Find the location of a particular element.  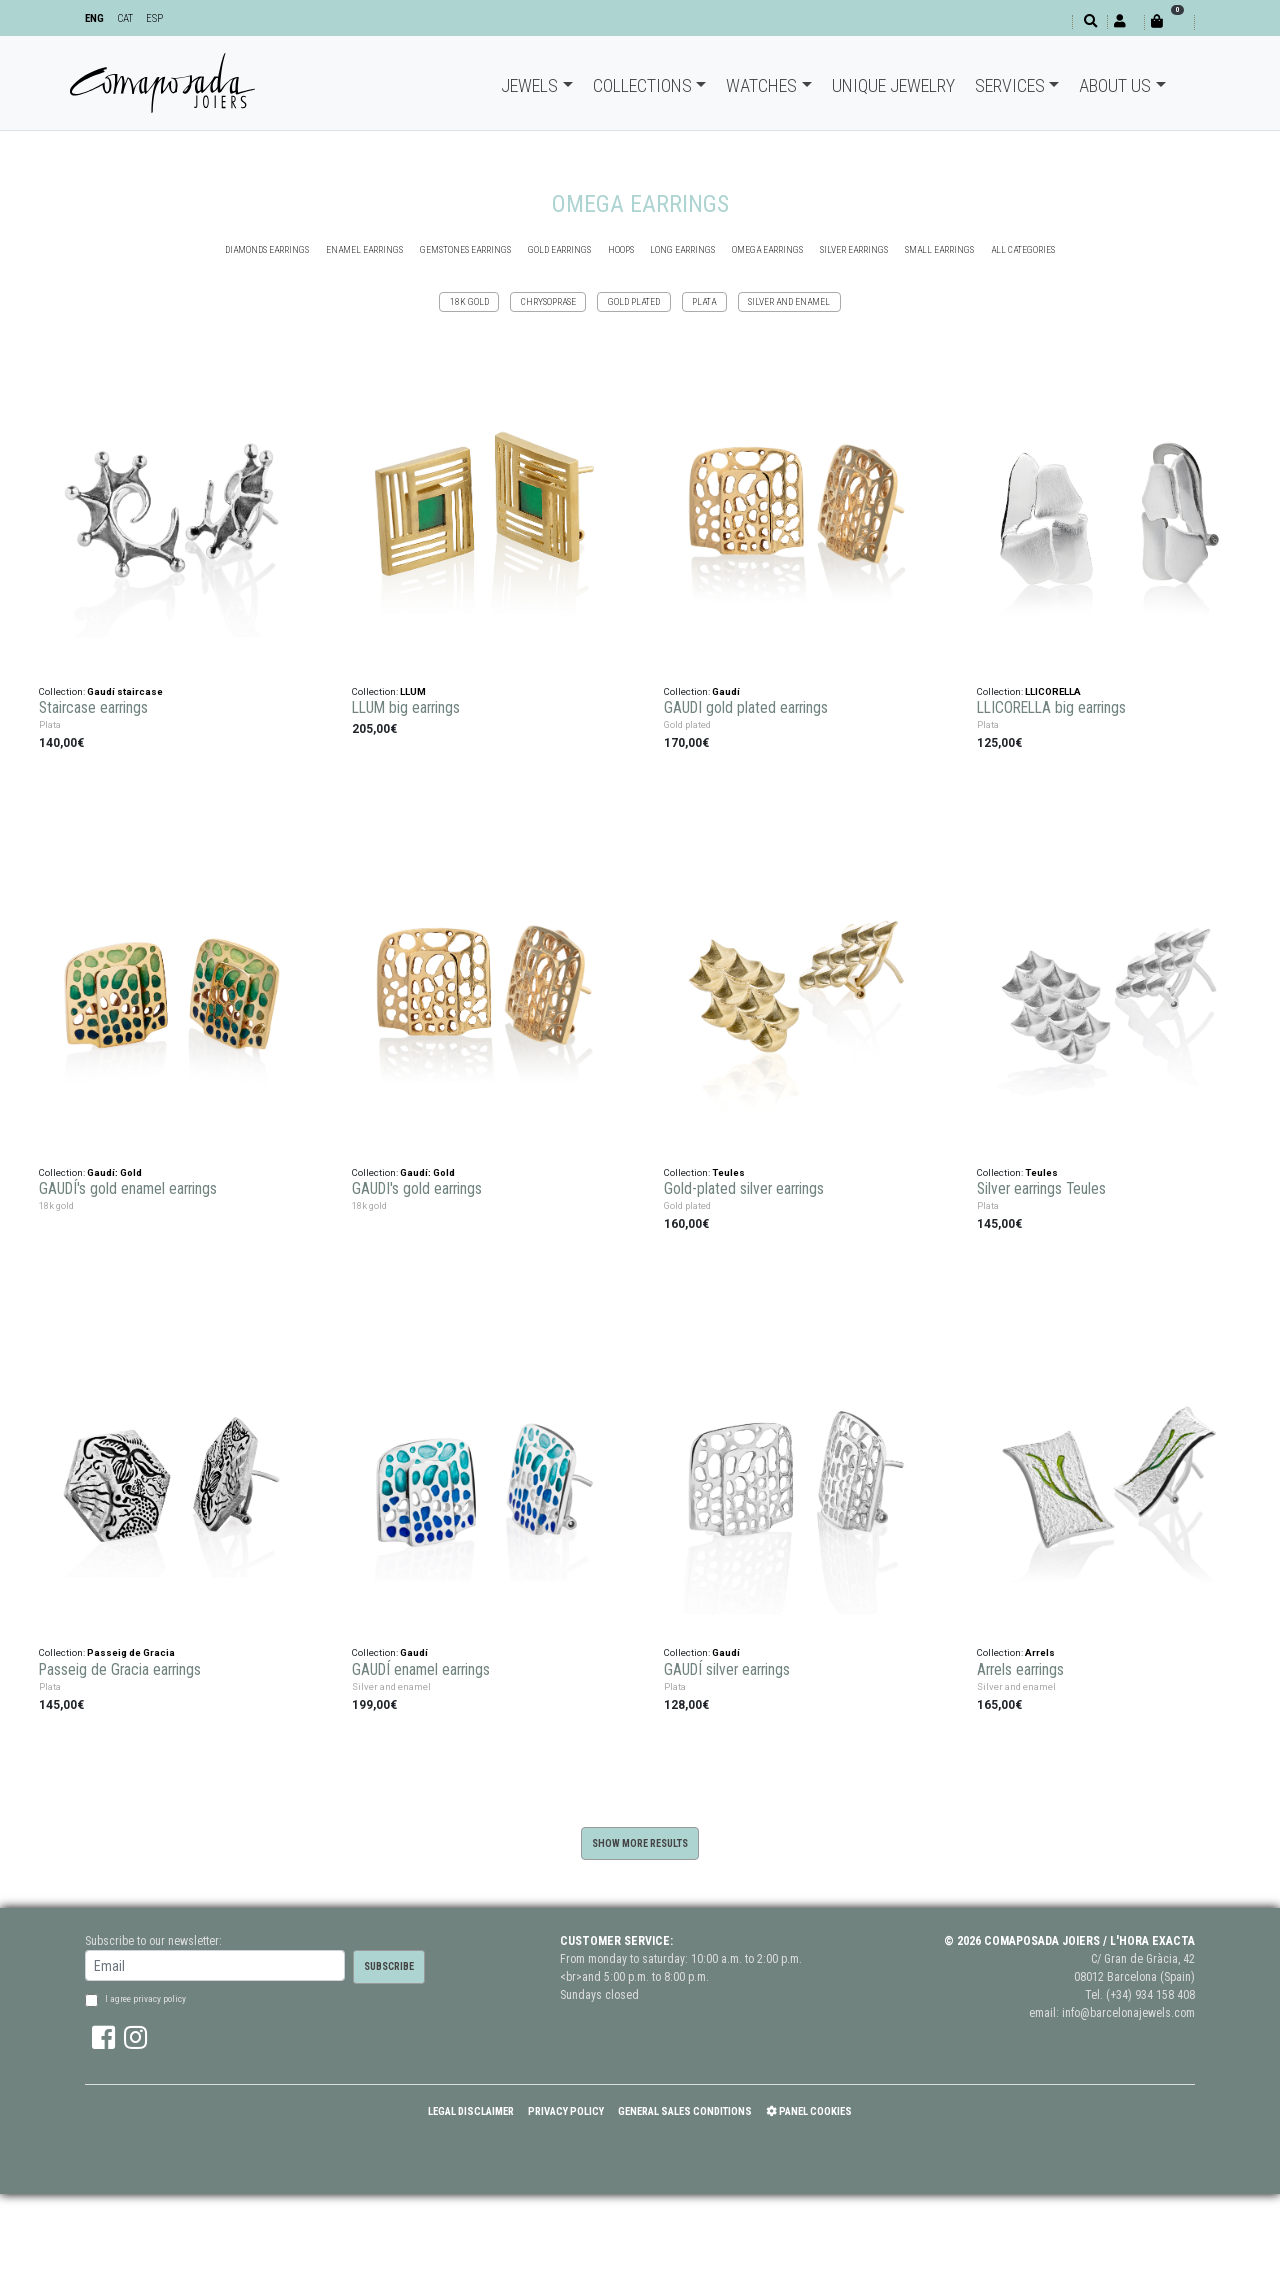

CAT is located at coordinates (125, 18).